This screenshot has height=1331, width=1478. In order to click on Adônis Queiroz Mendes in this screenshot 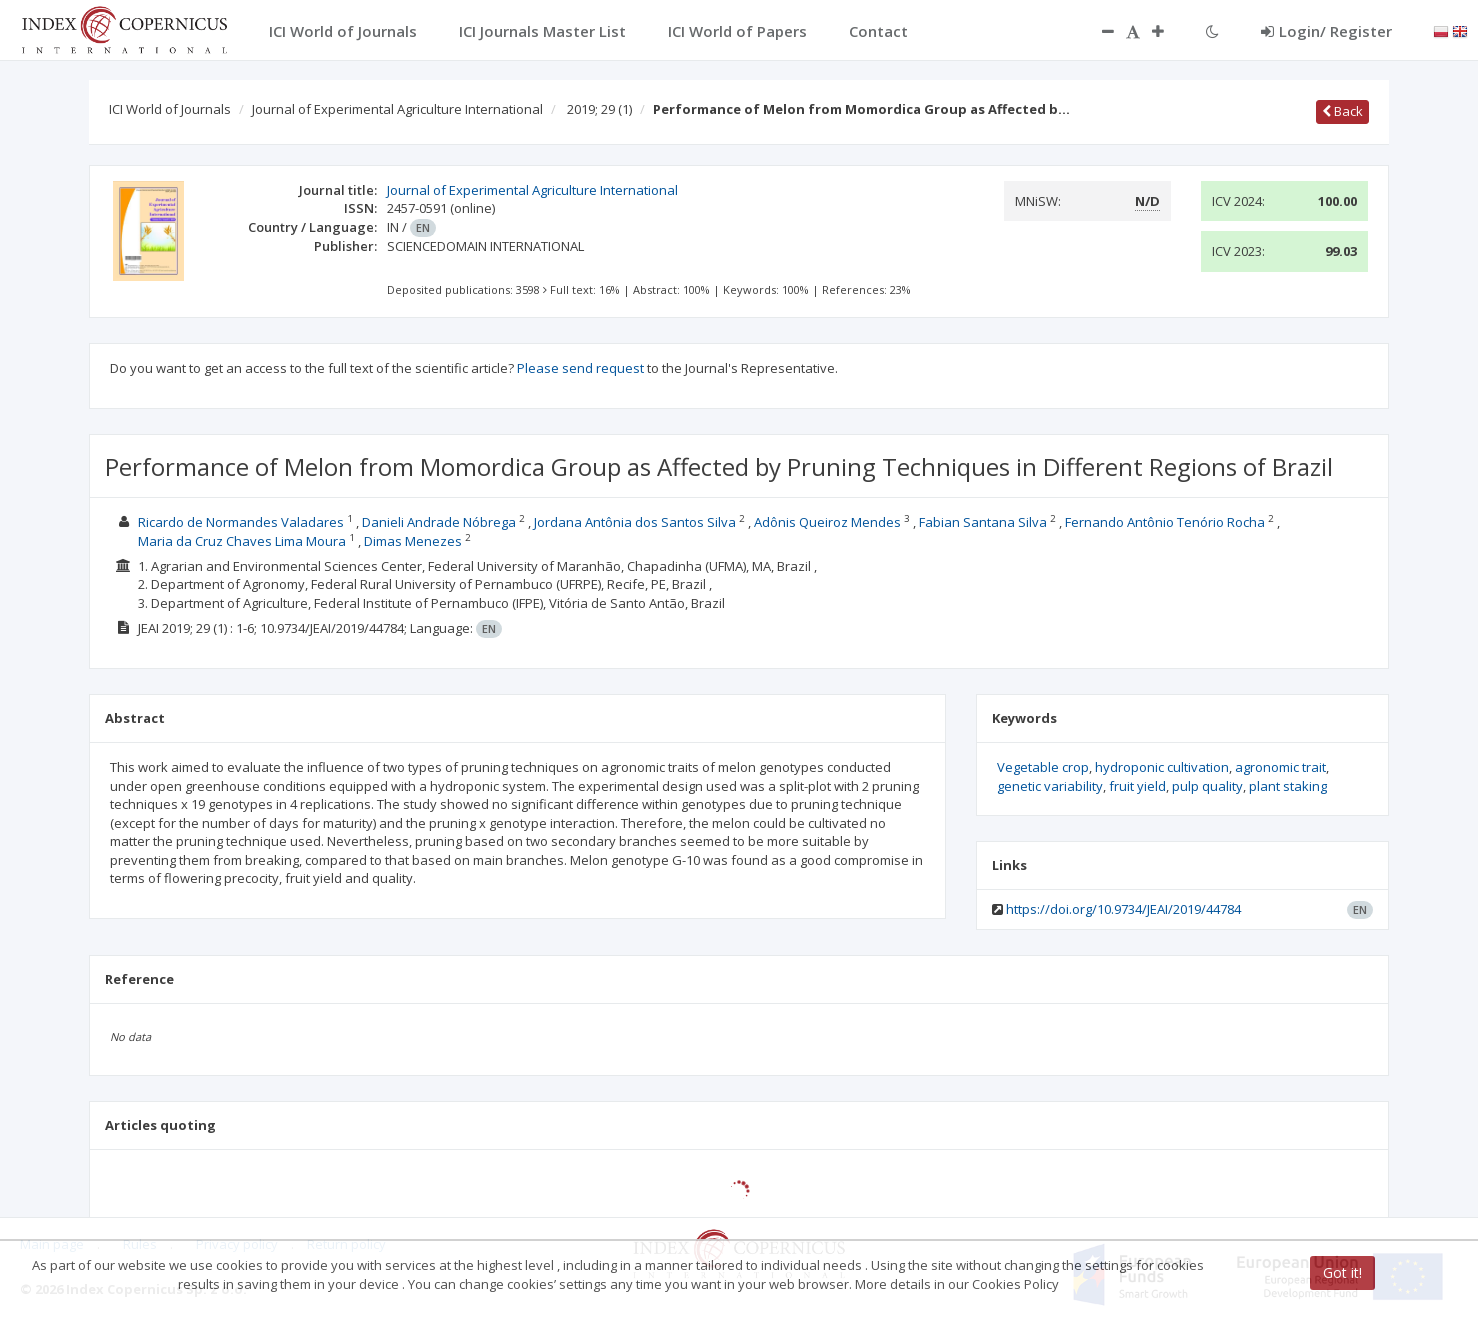, I will do `click(827, 522)`.